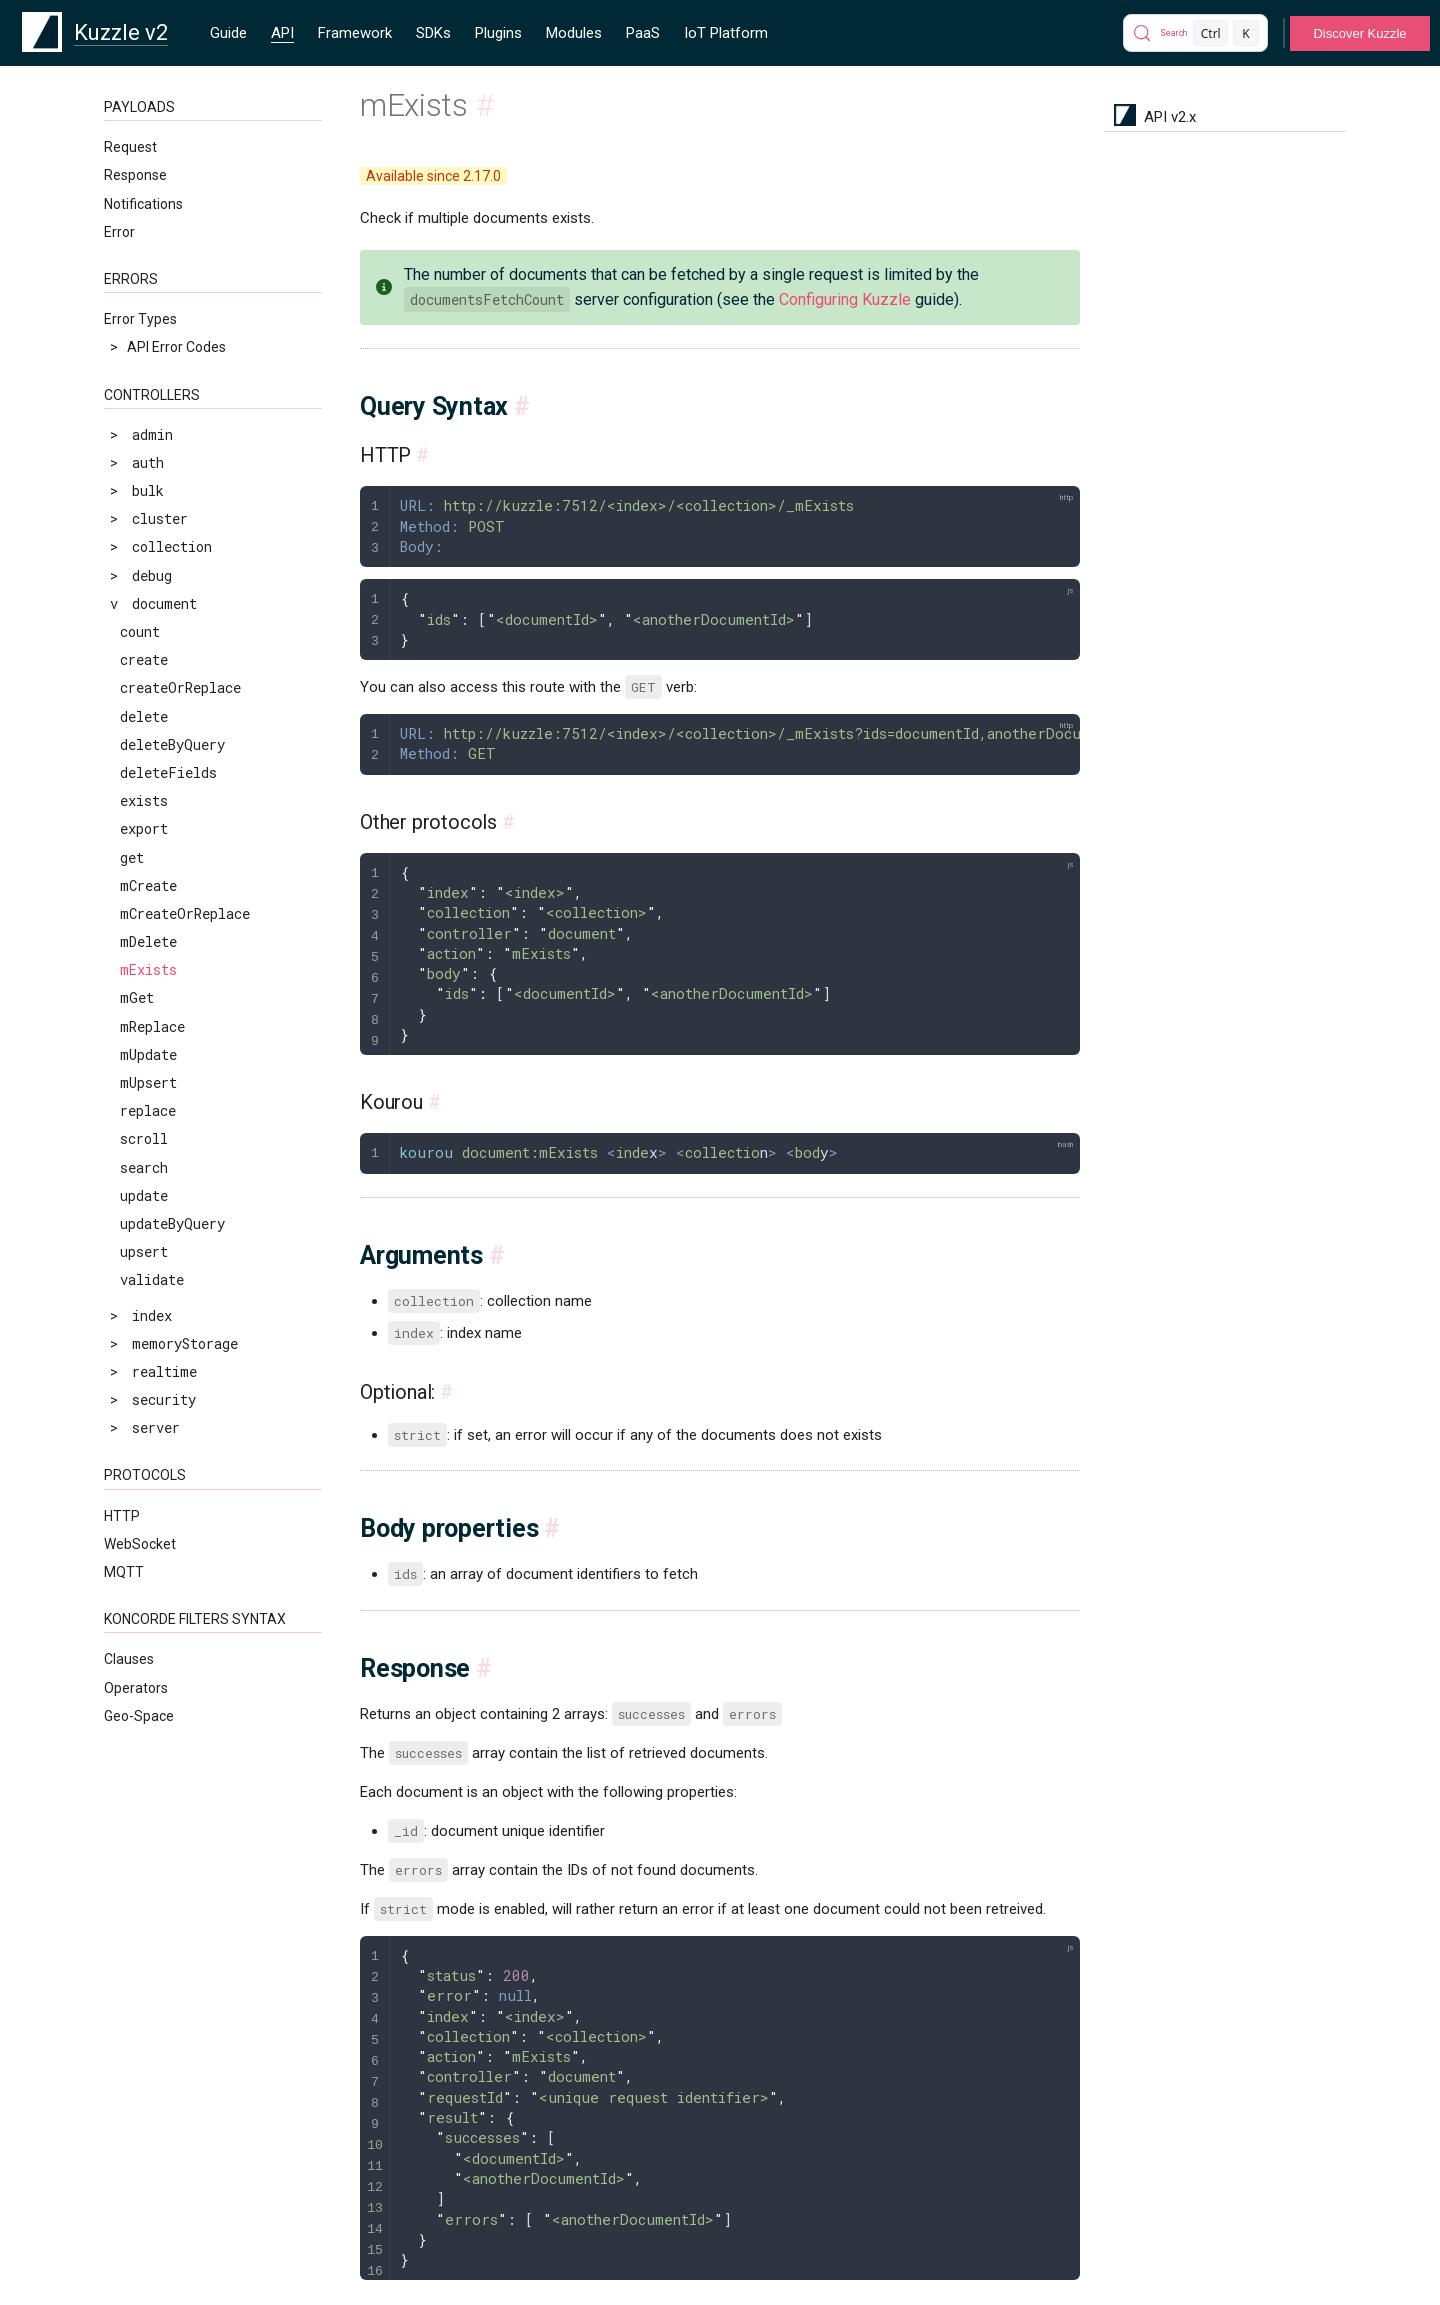  Describe the element at coordinates (148, 1110) in the screenshot. I see `replace` at that location.